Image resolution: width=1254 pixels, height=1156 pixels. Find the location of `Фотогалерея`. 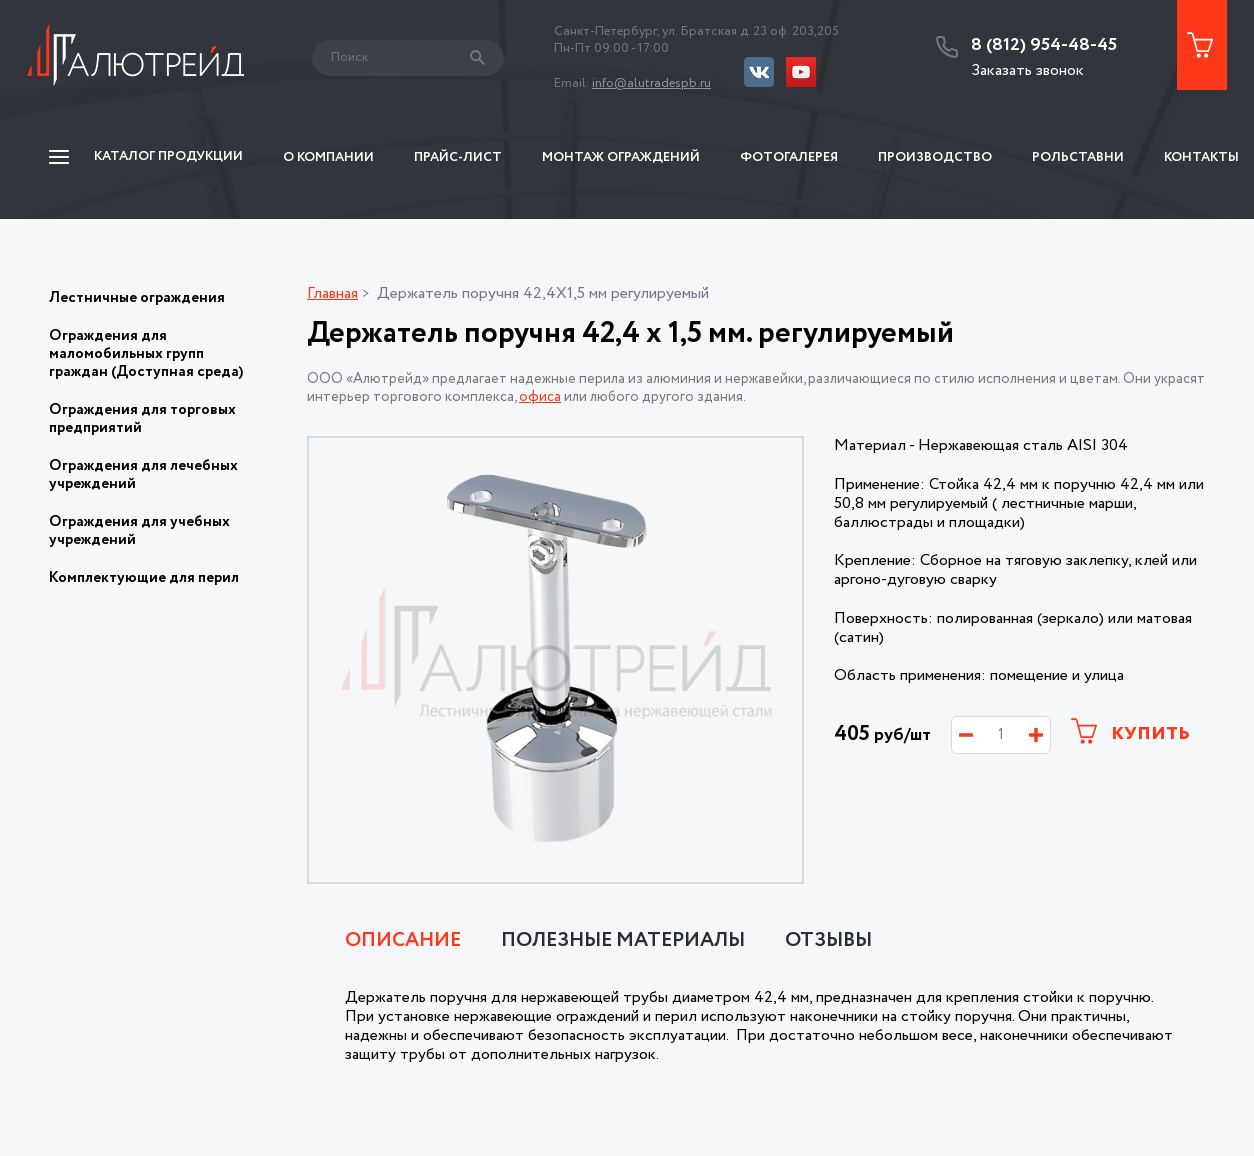

Фотогалерея is located at coordinates (789, 157).